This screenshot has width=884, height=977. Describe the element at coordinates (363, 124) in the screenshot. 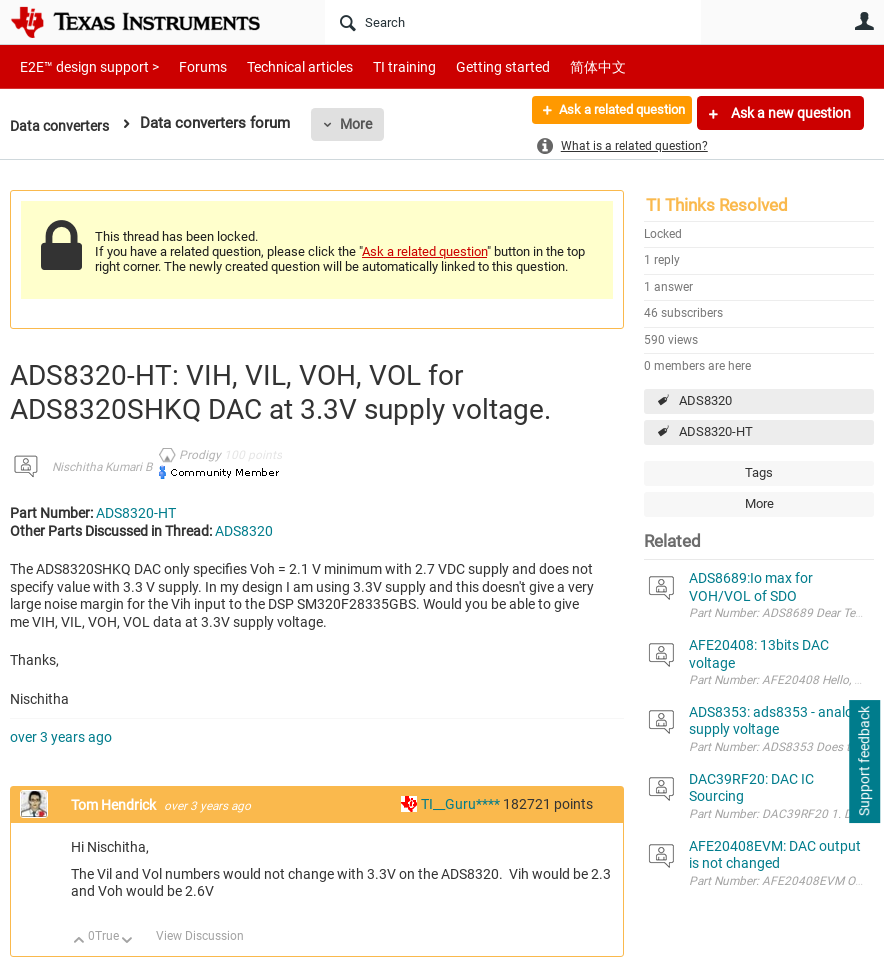

I see `More` at that location.